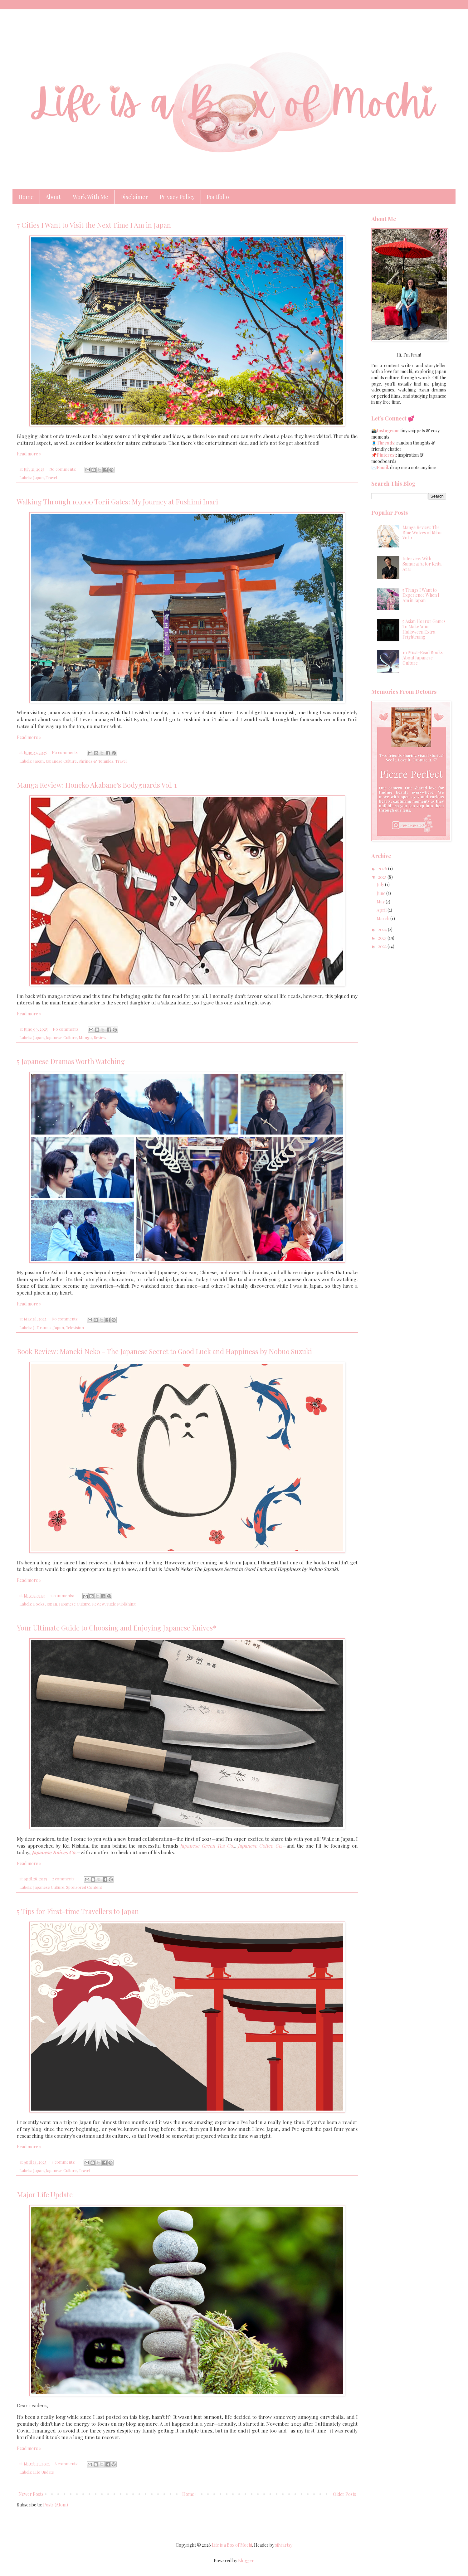  Describe the element at coordinates (383, 877) in the screenshot. I see `2025` at that location.